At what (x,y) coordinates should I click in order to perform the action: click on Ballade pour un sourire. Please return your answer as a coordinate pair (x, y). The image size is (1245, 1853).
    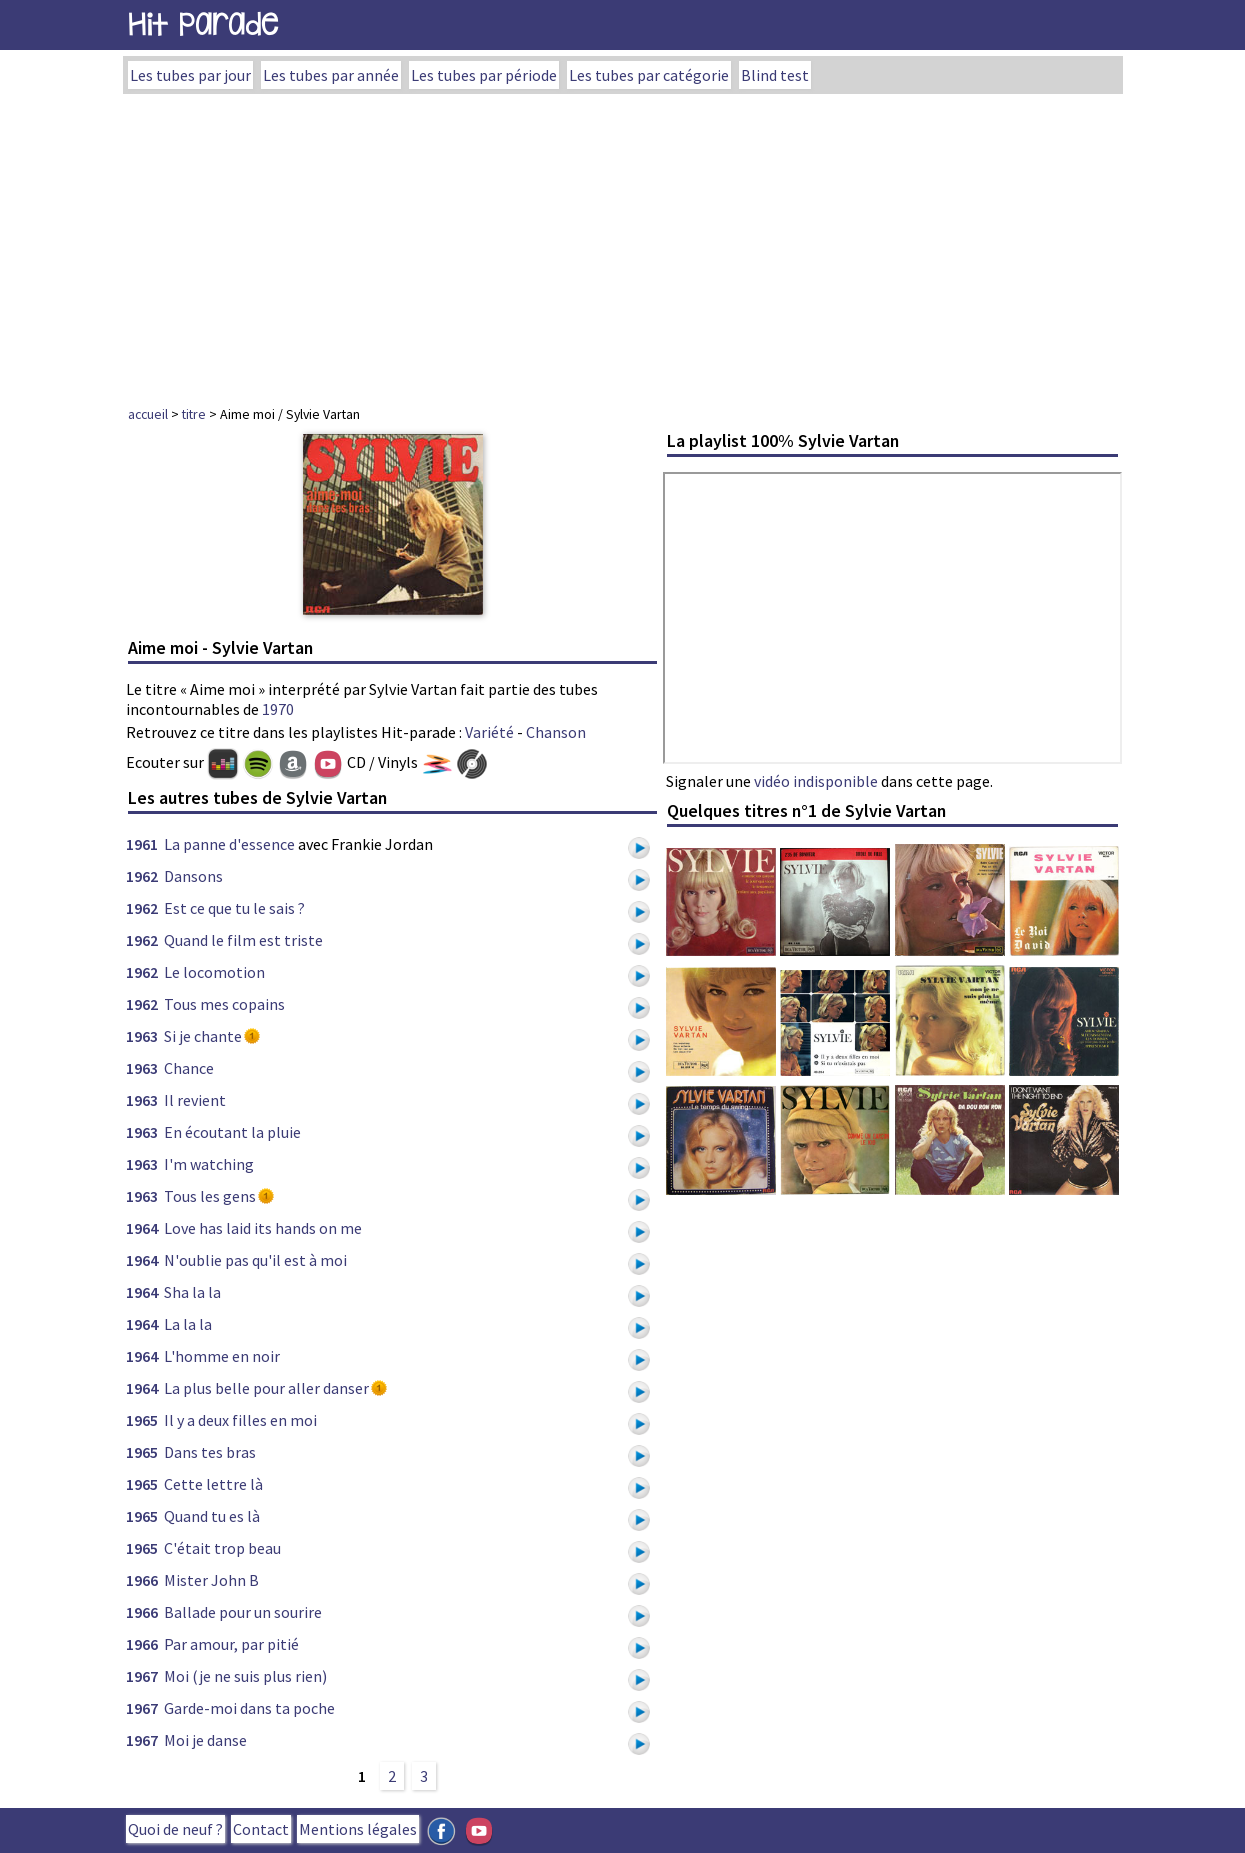
    Looking at the image, I should click on (243, 1612).